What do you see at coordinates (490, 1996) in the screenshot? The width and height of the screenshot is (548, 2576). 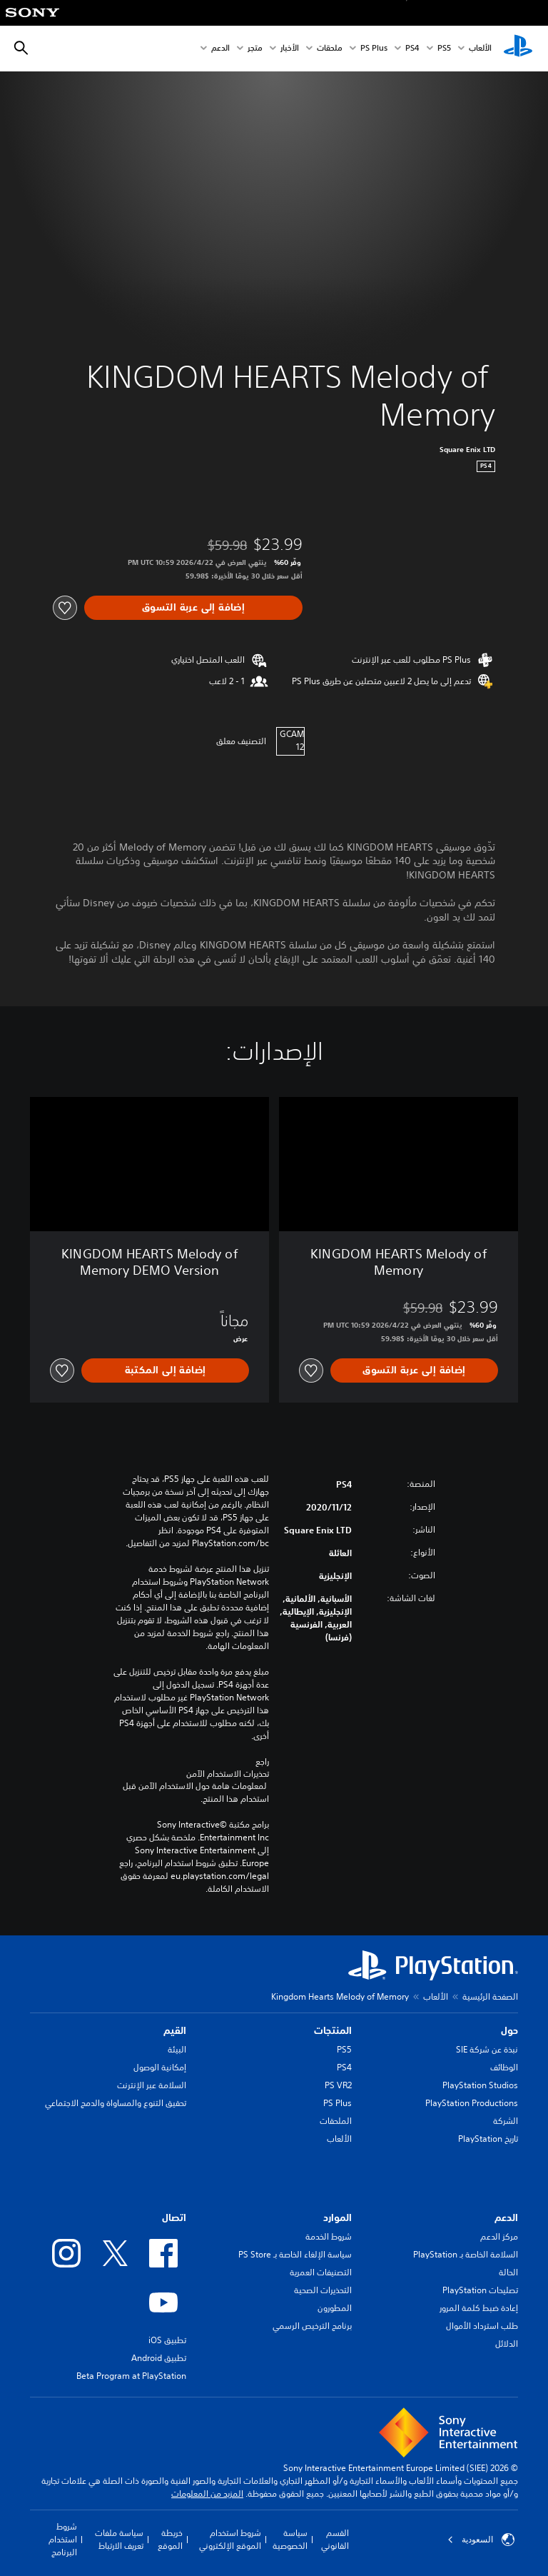 I see `الصفحة الرئيسية` at bounding box center [490, 1996].